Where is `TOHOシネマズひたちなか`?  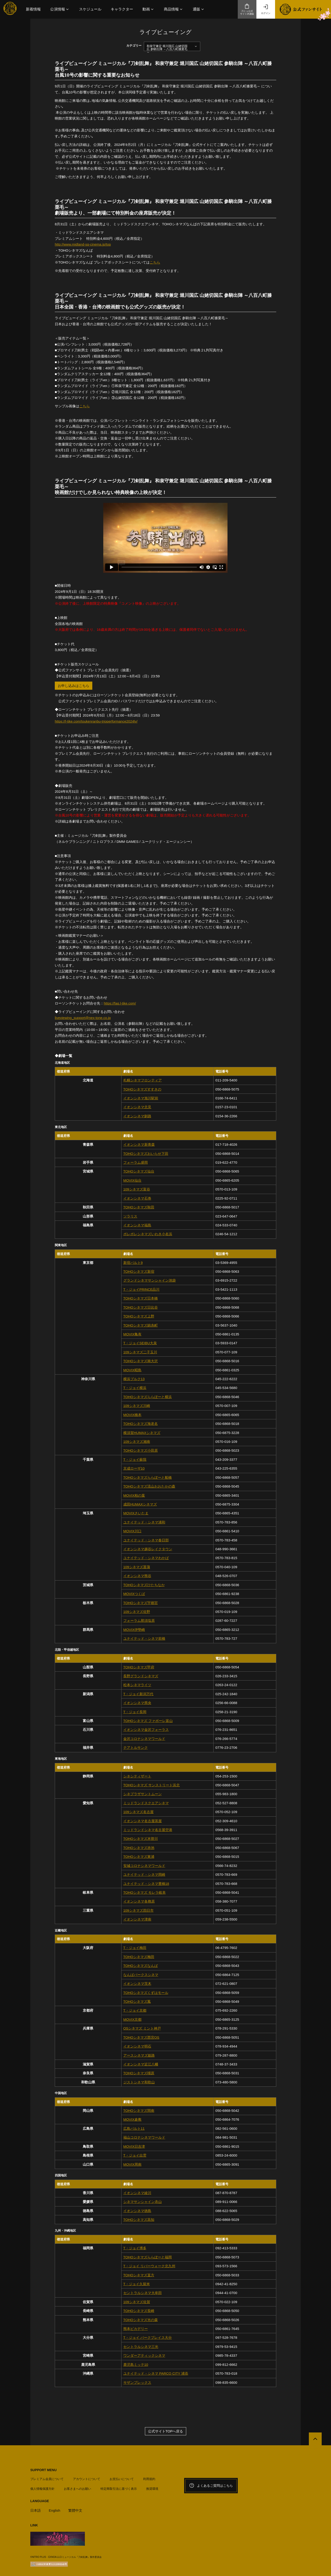
TOHOシネマズひたちなか is located at coordinates (144, 1585).